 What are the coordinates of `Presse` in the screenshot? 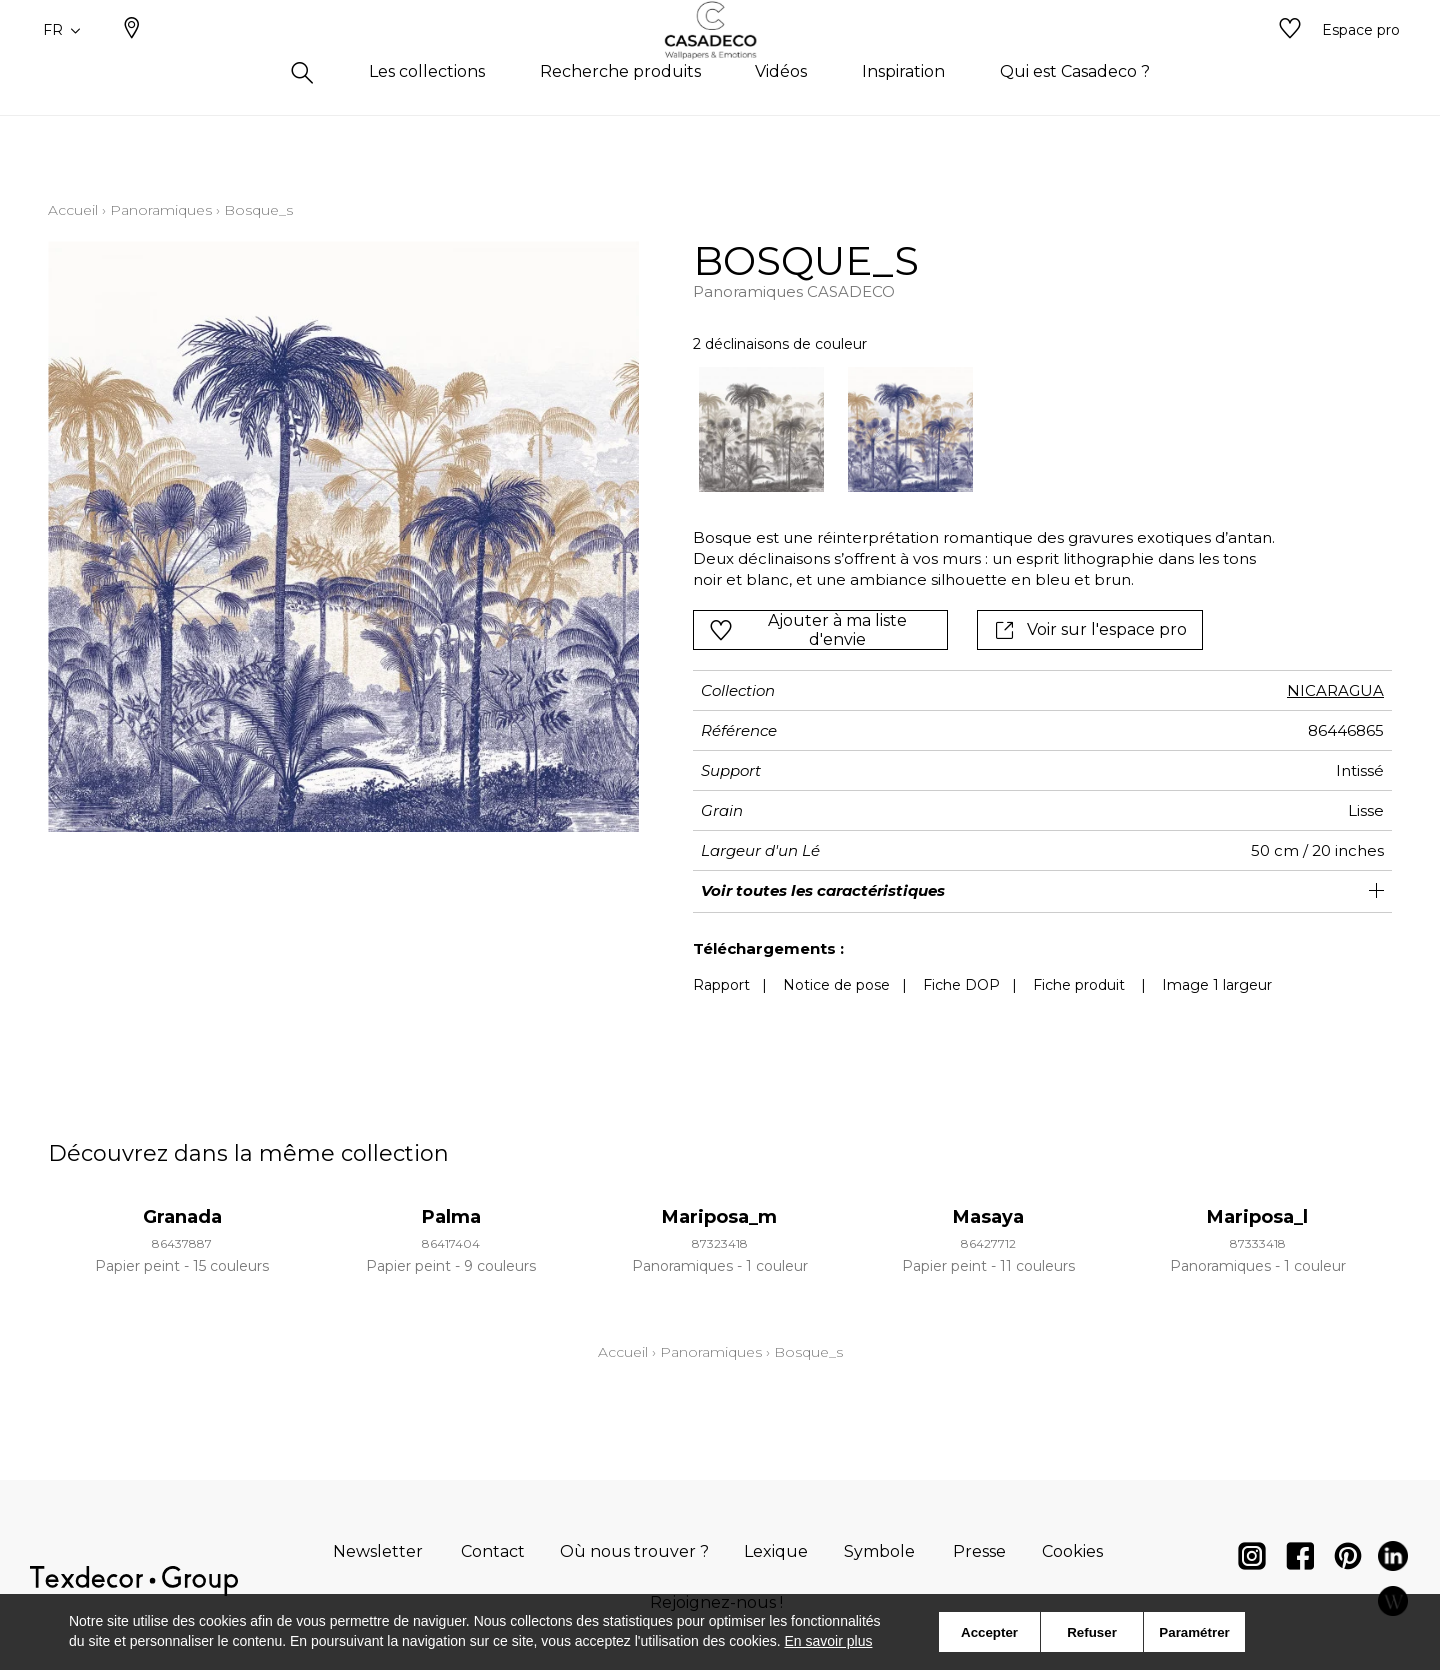 It's located at (979, 1551).